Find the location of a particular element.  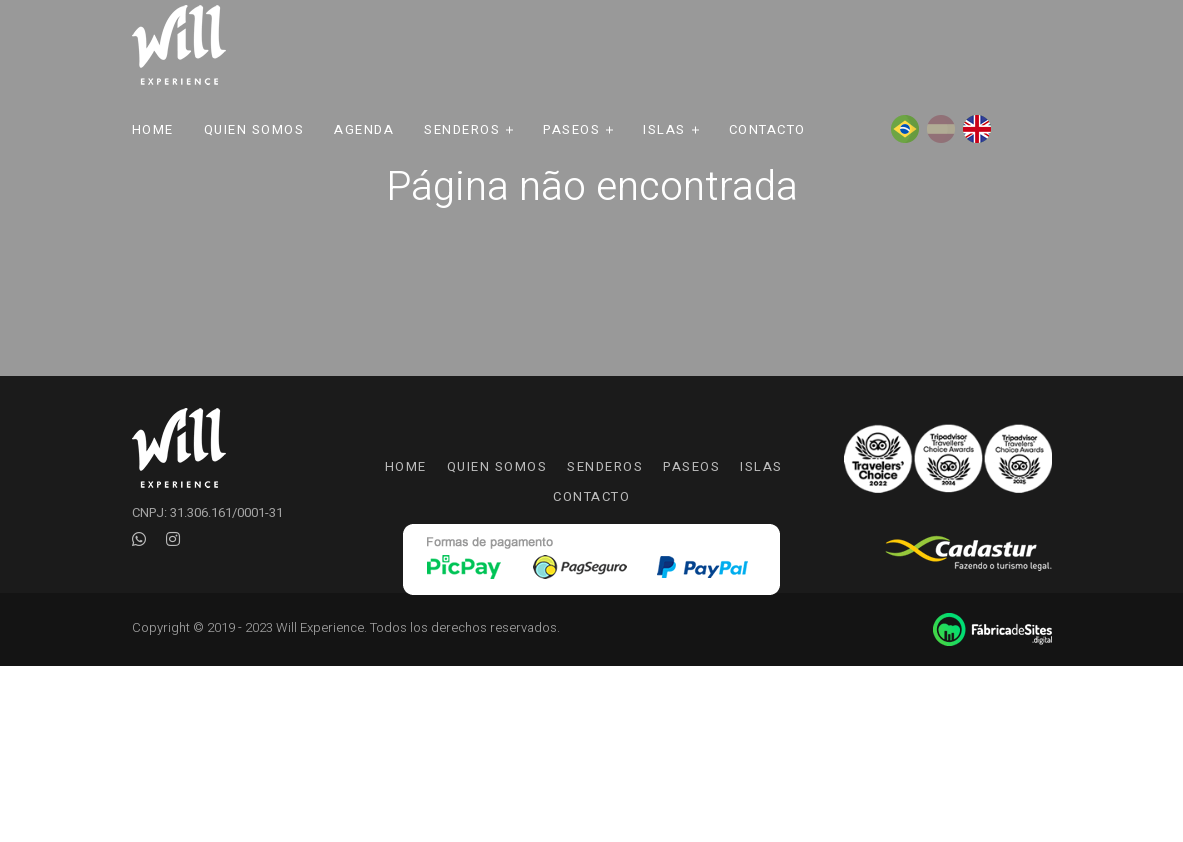

Islas is located at coordinates (664, 129).